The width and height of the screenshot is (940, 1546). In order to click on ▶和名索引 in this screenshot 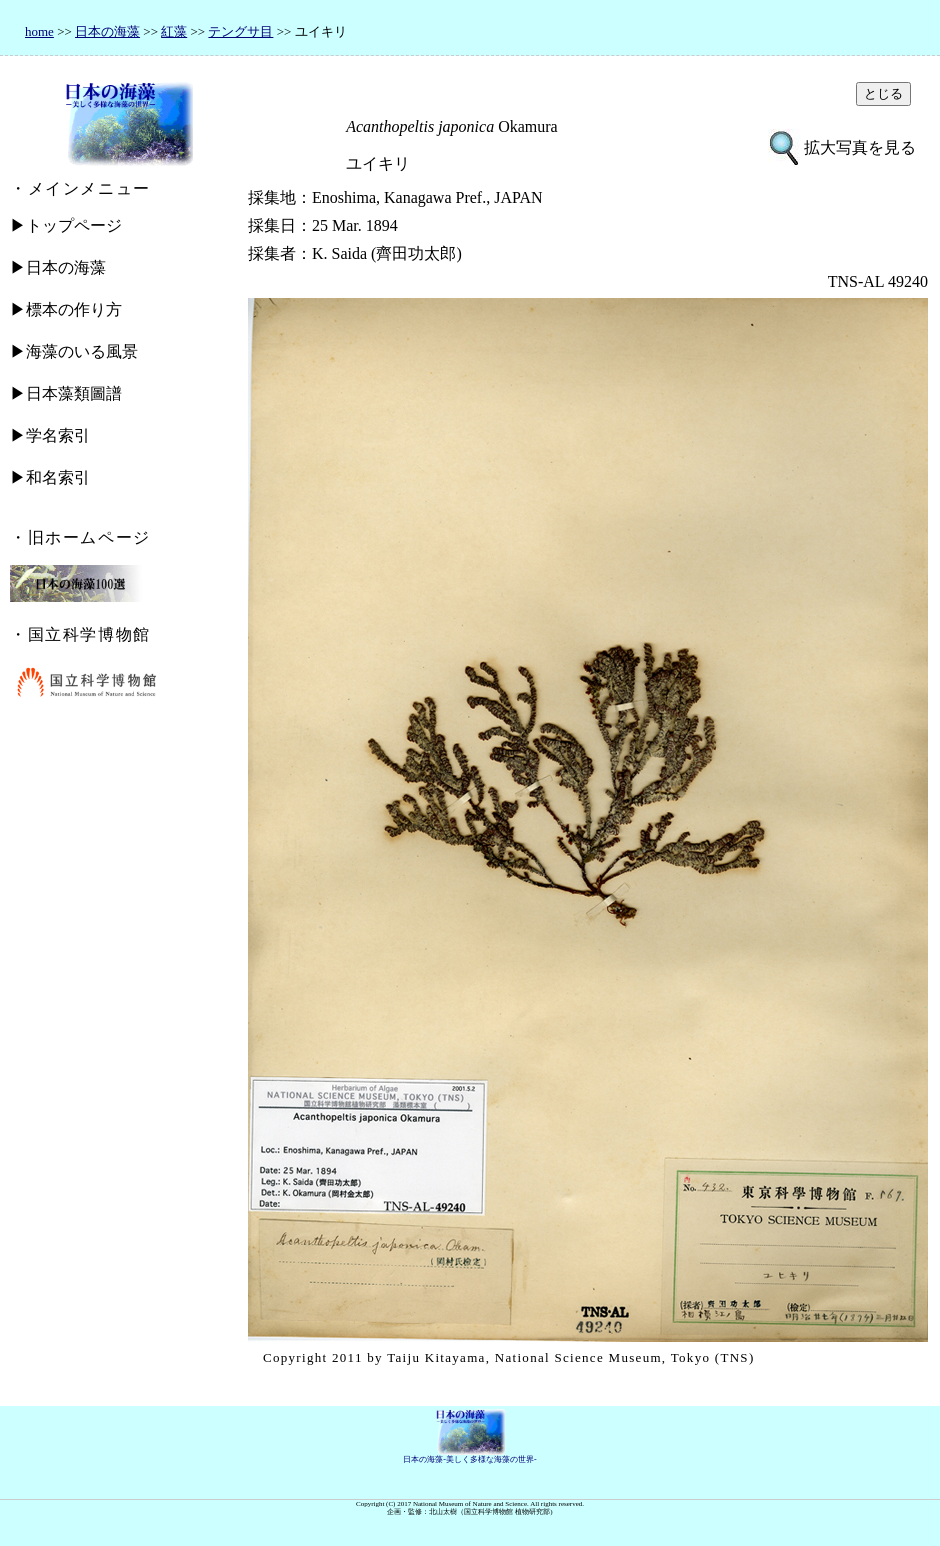, I will do `click(50, 477)`.